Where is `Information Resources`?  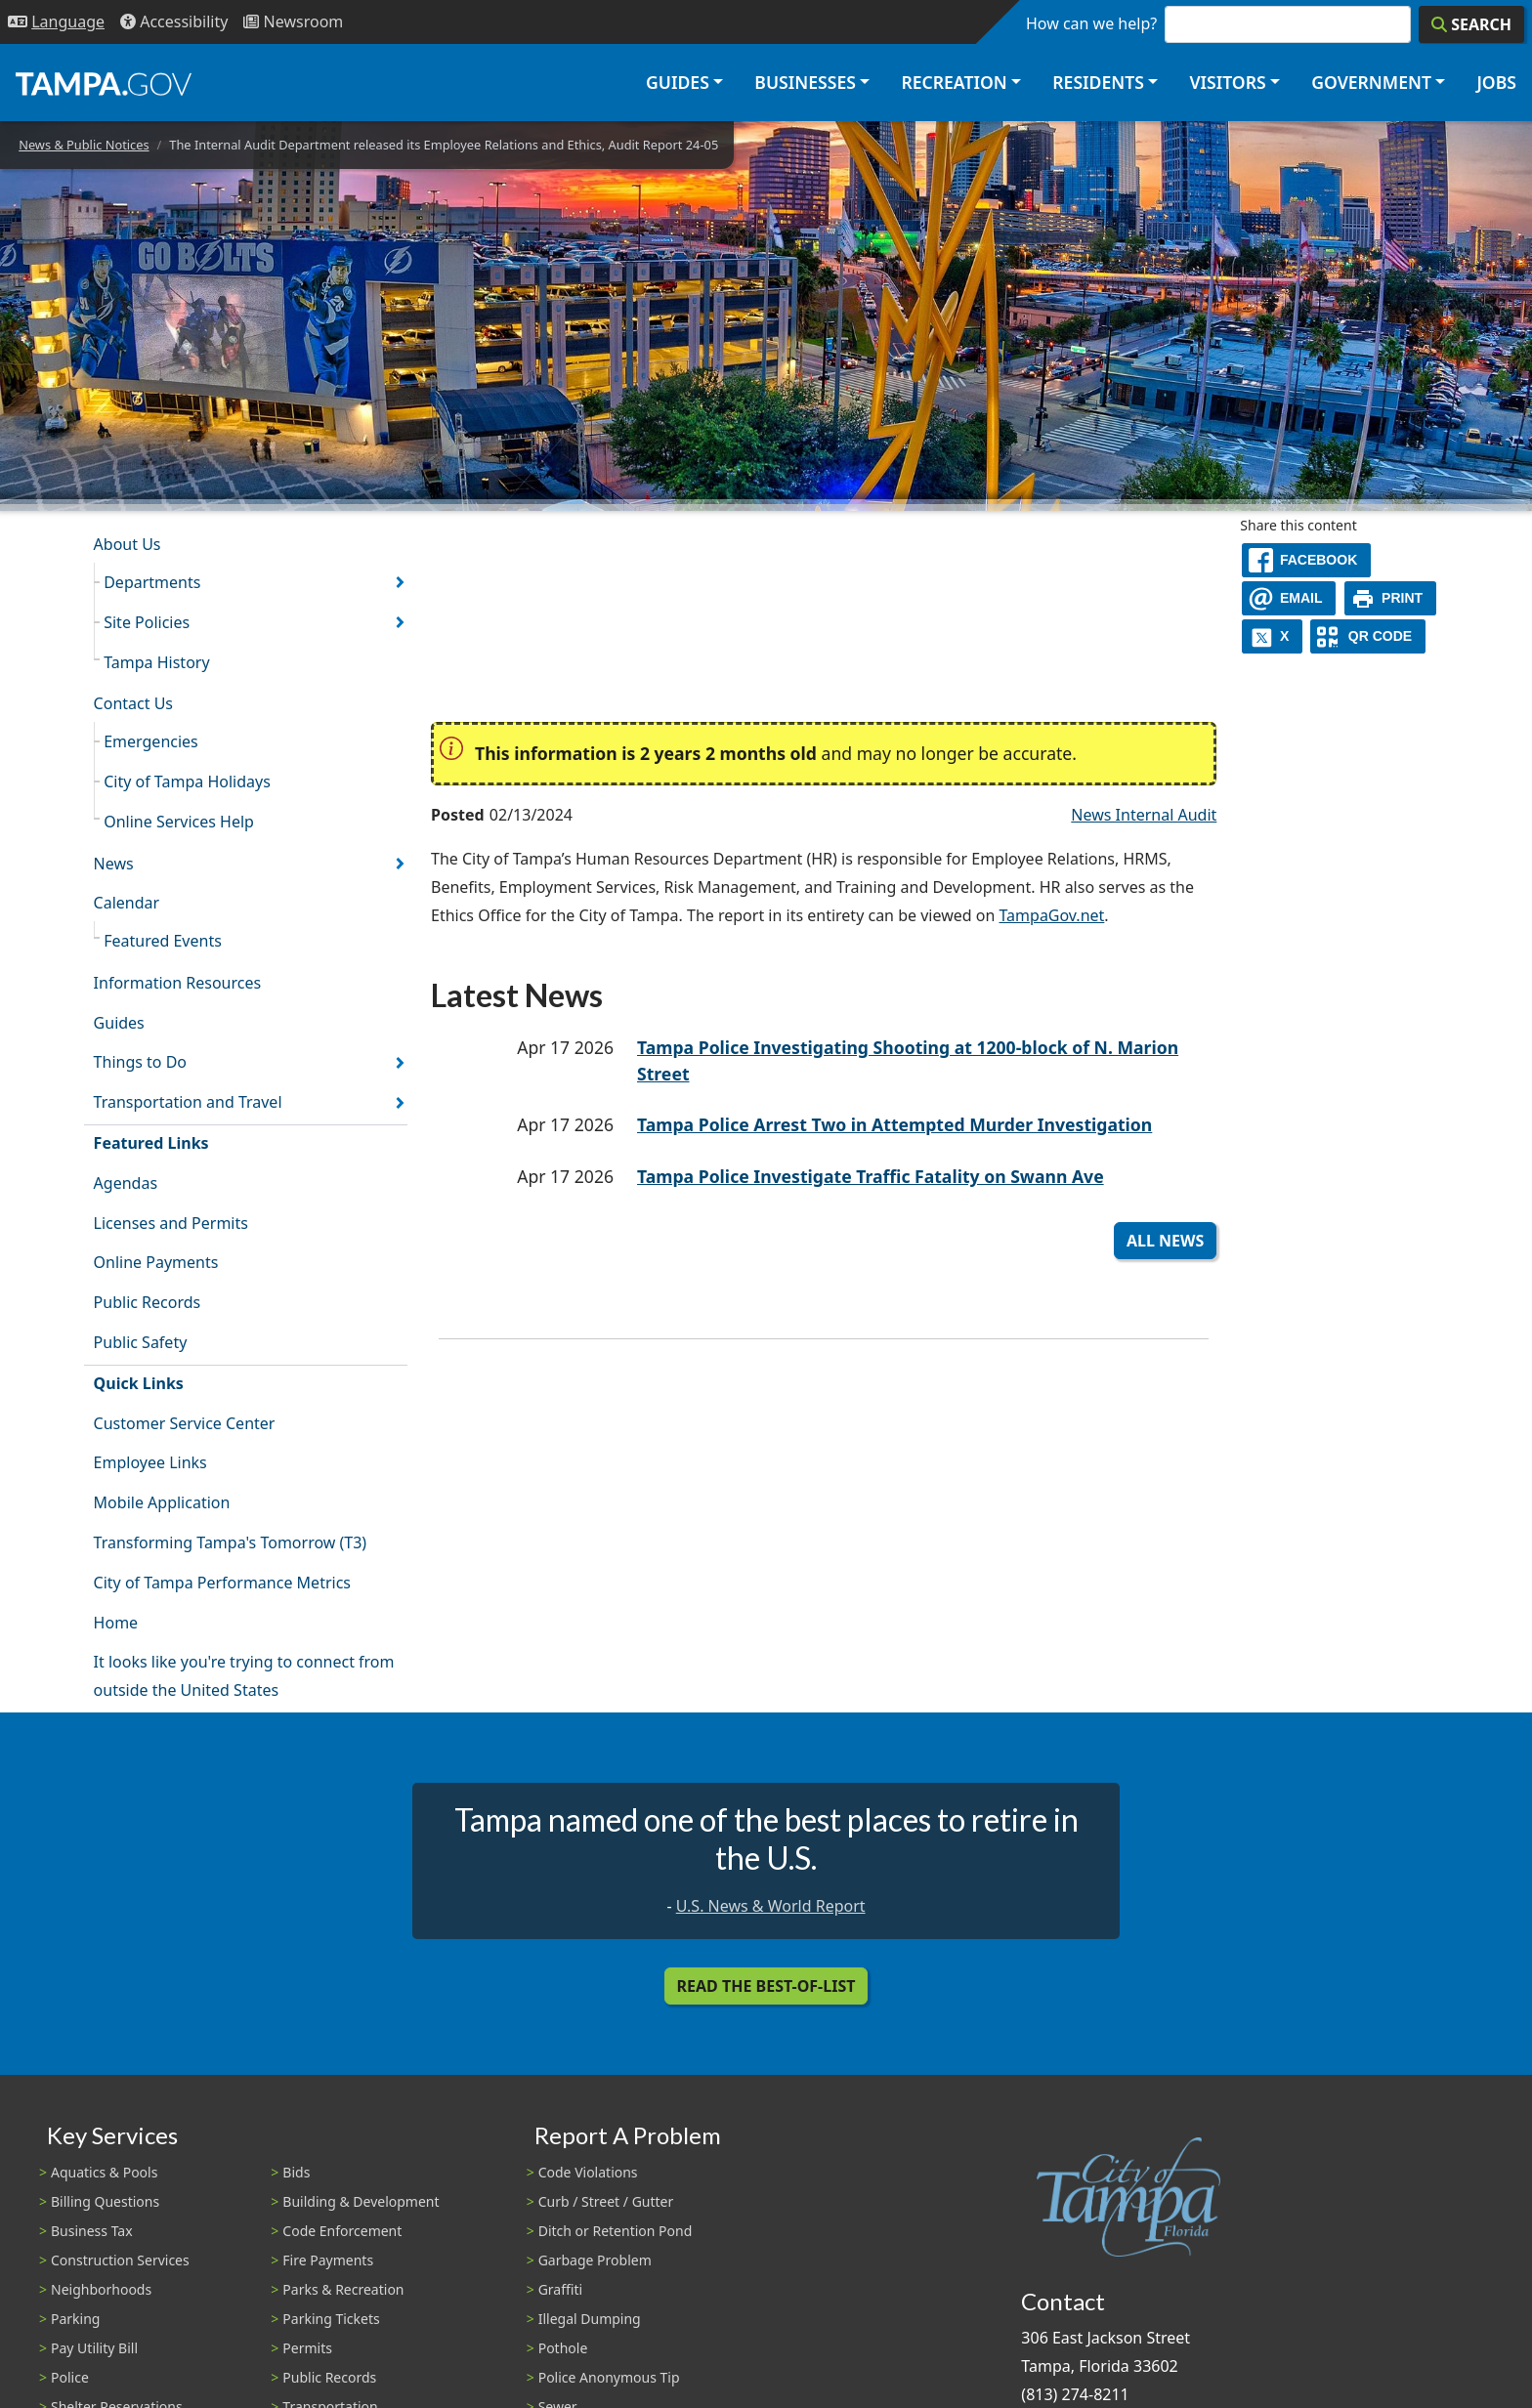
Information Resources is located at coordinates (178, 982).